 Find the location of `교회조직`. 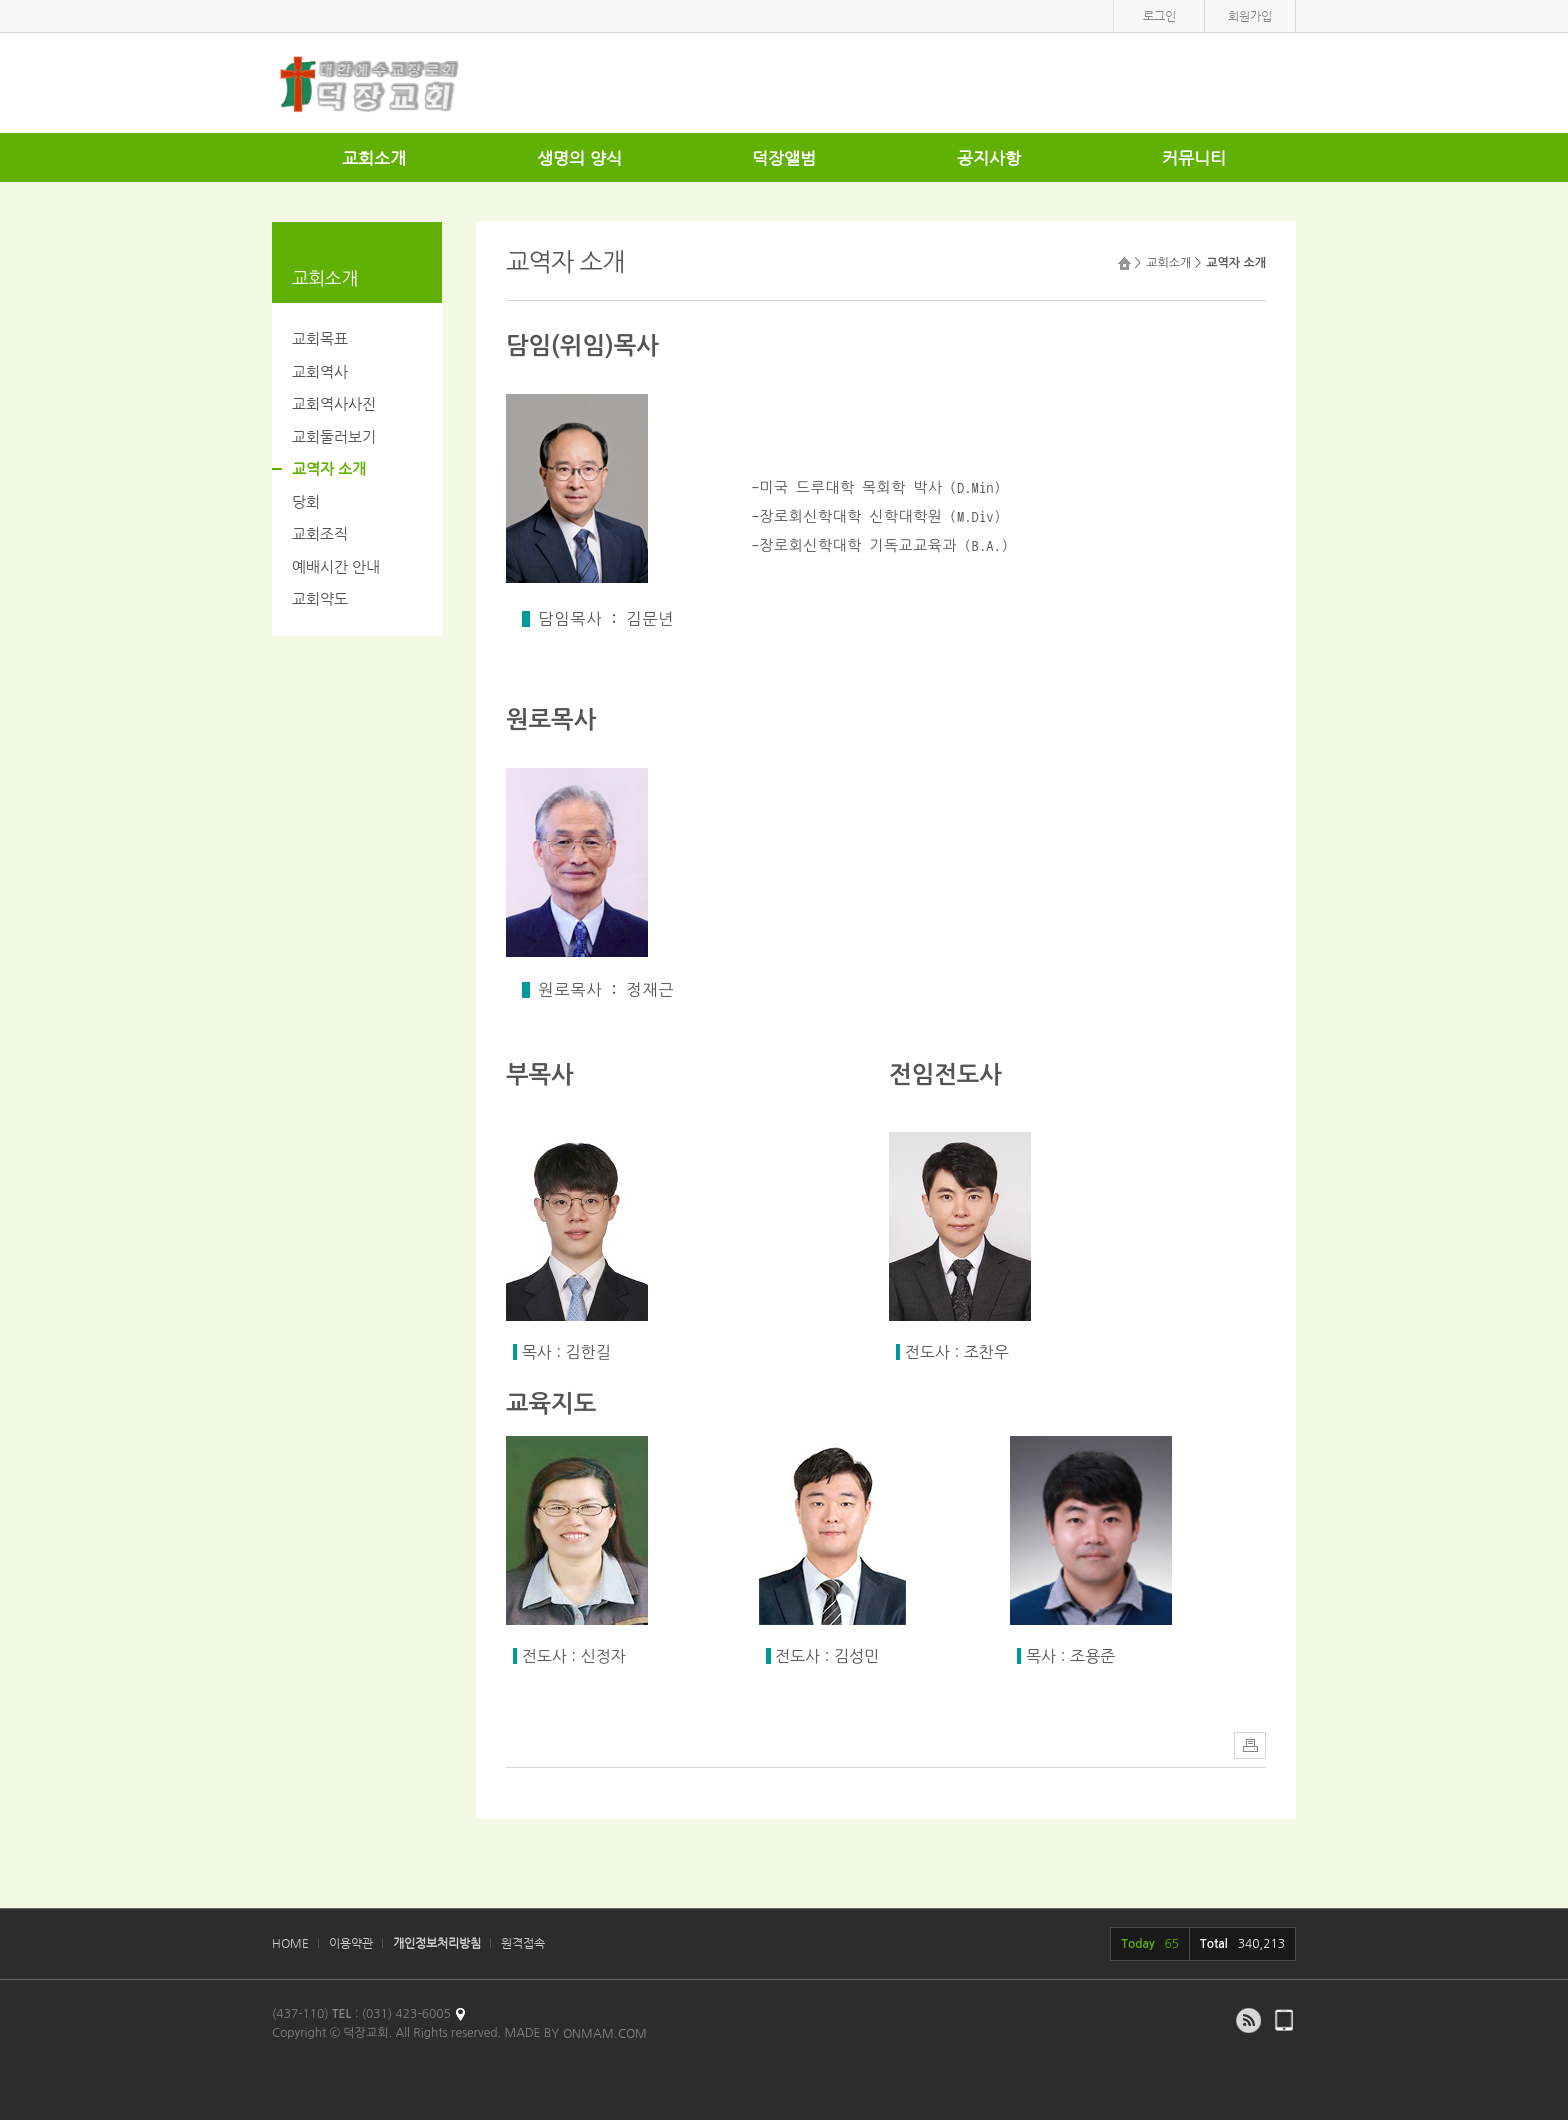

교회조직 is located at coordinates (320, 533).